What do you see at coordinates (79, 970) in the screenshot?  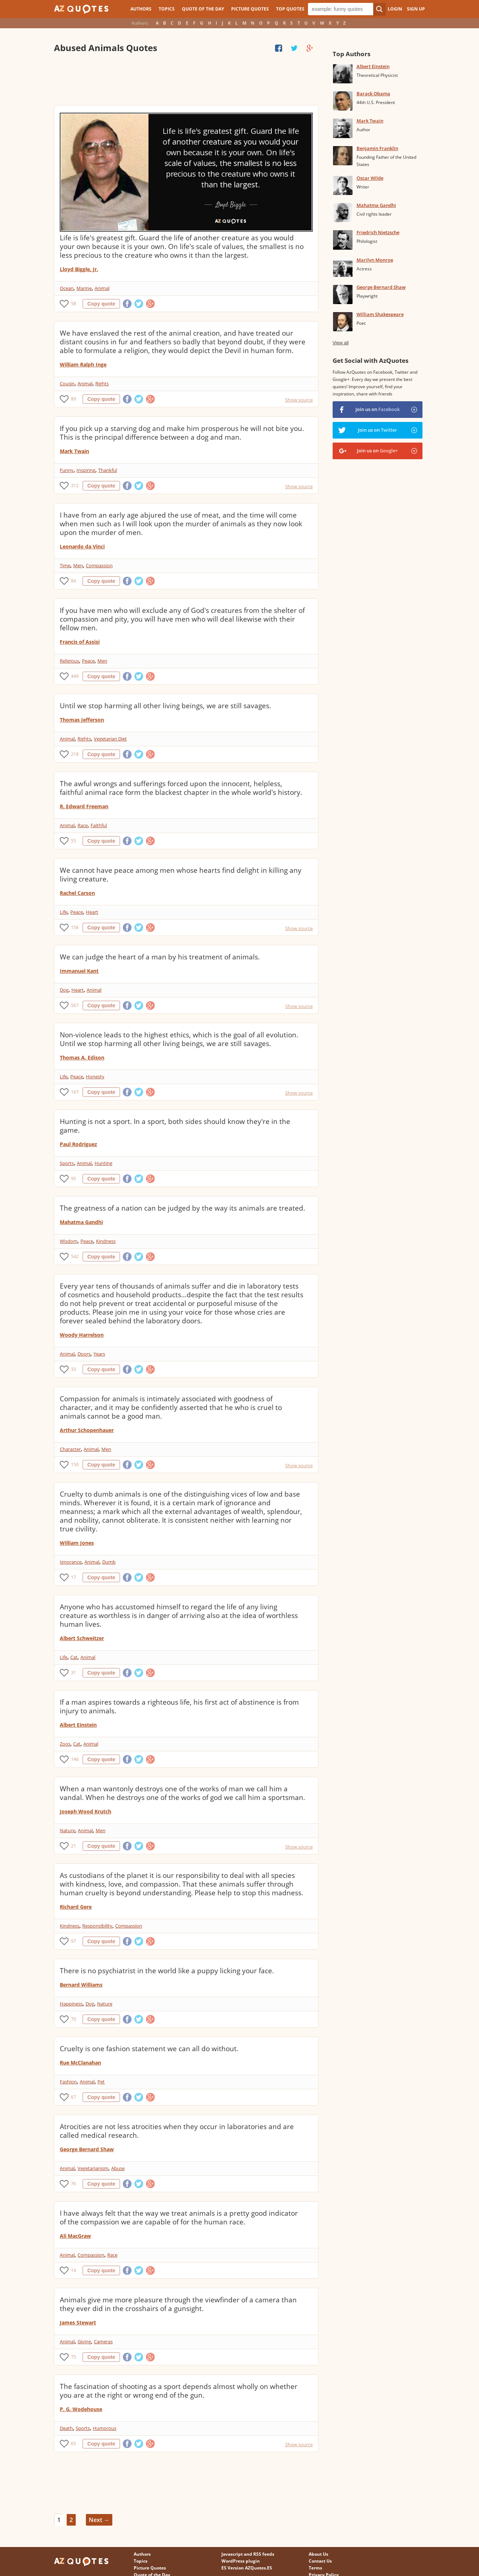 I see `Immanuel Kant` at bounding box center [79, 970].